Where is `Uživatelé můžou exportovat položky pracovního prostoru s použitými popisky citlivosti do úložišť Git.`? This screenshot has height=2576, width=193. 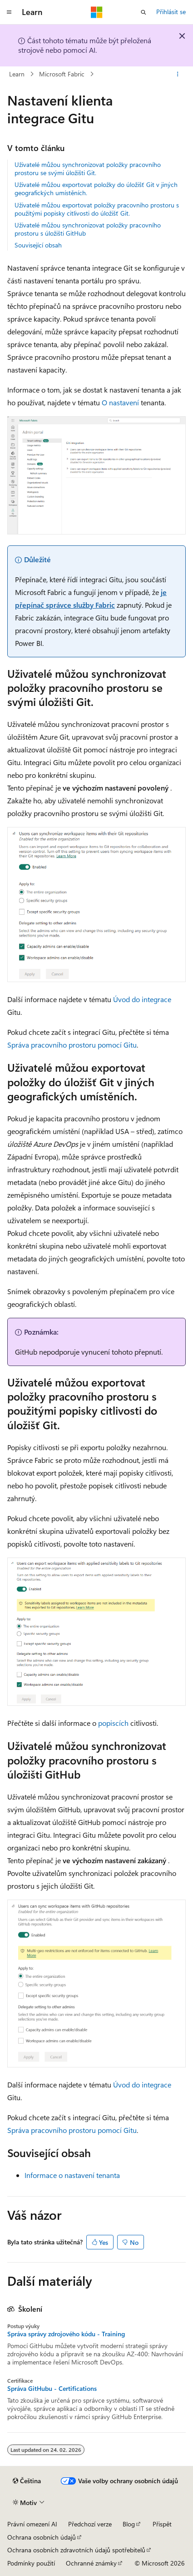 Uživatelé můžou exportovat položky pracovního prostoru s použitými popisky citlivosti do úložišť Git. is located at coordinates (97, 209).